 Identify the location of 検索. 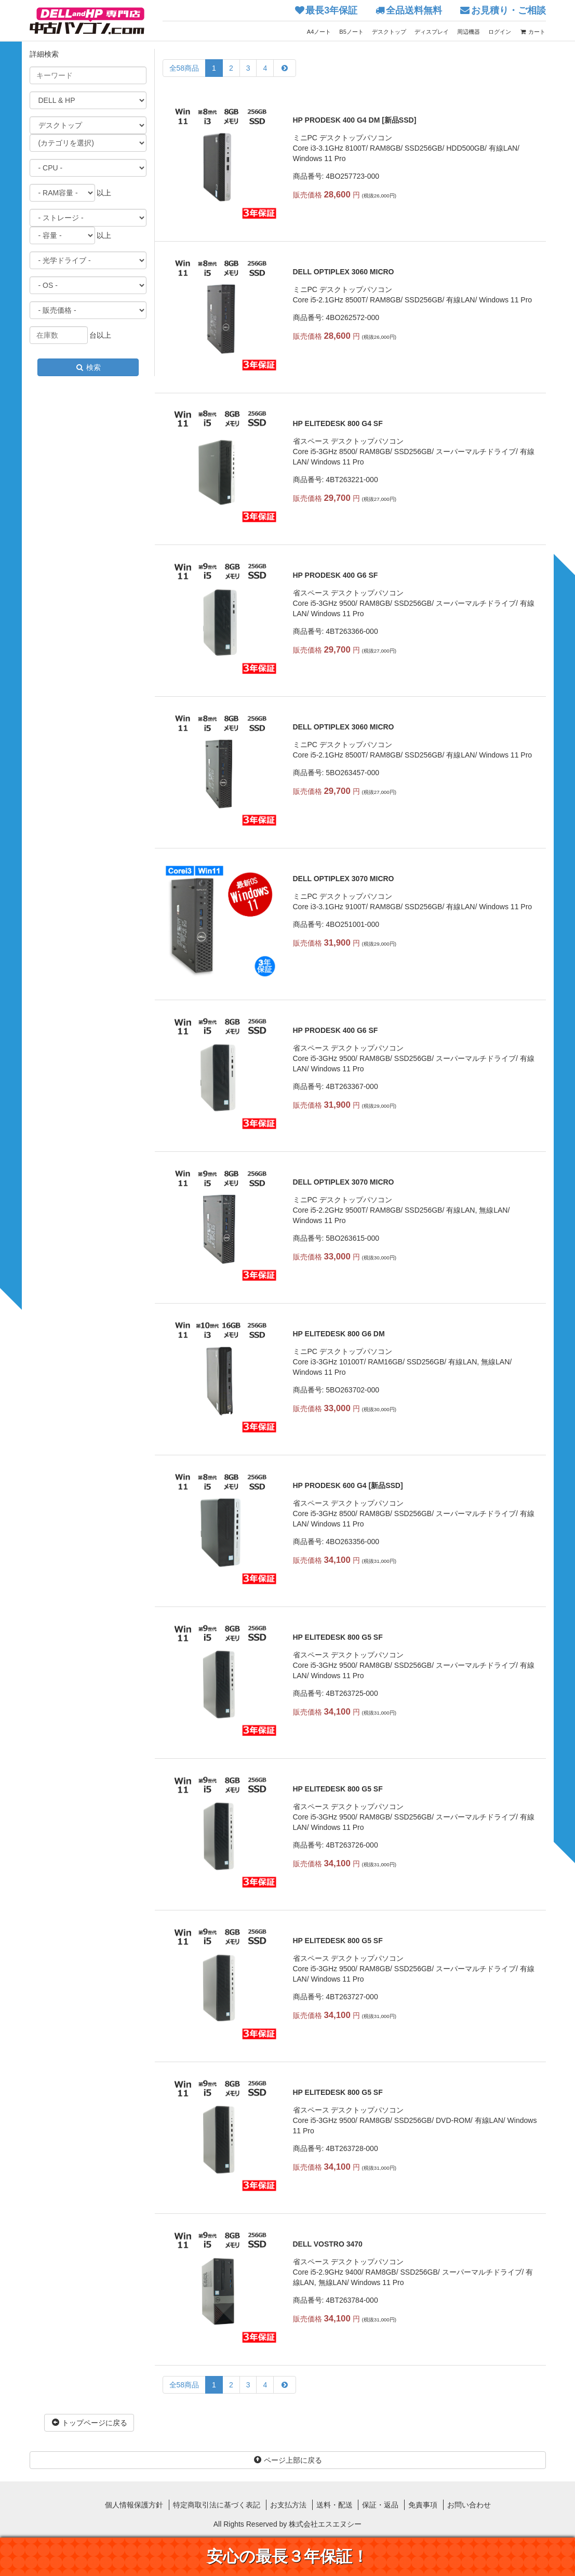
(88, 367).